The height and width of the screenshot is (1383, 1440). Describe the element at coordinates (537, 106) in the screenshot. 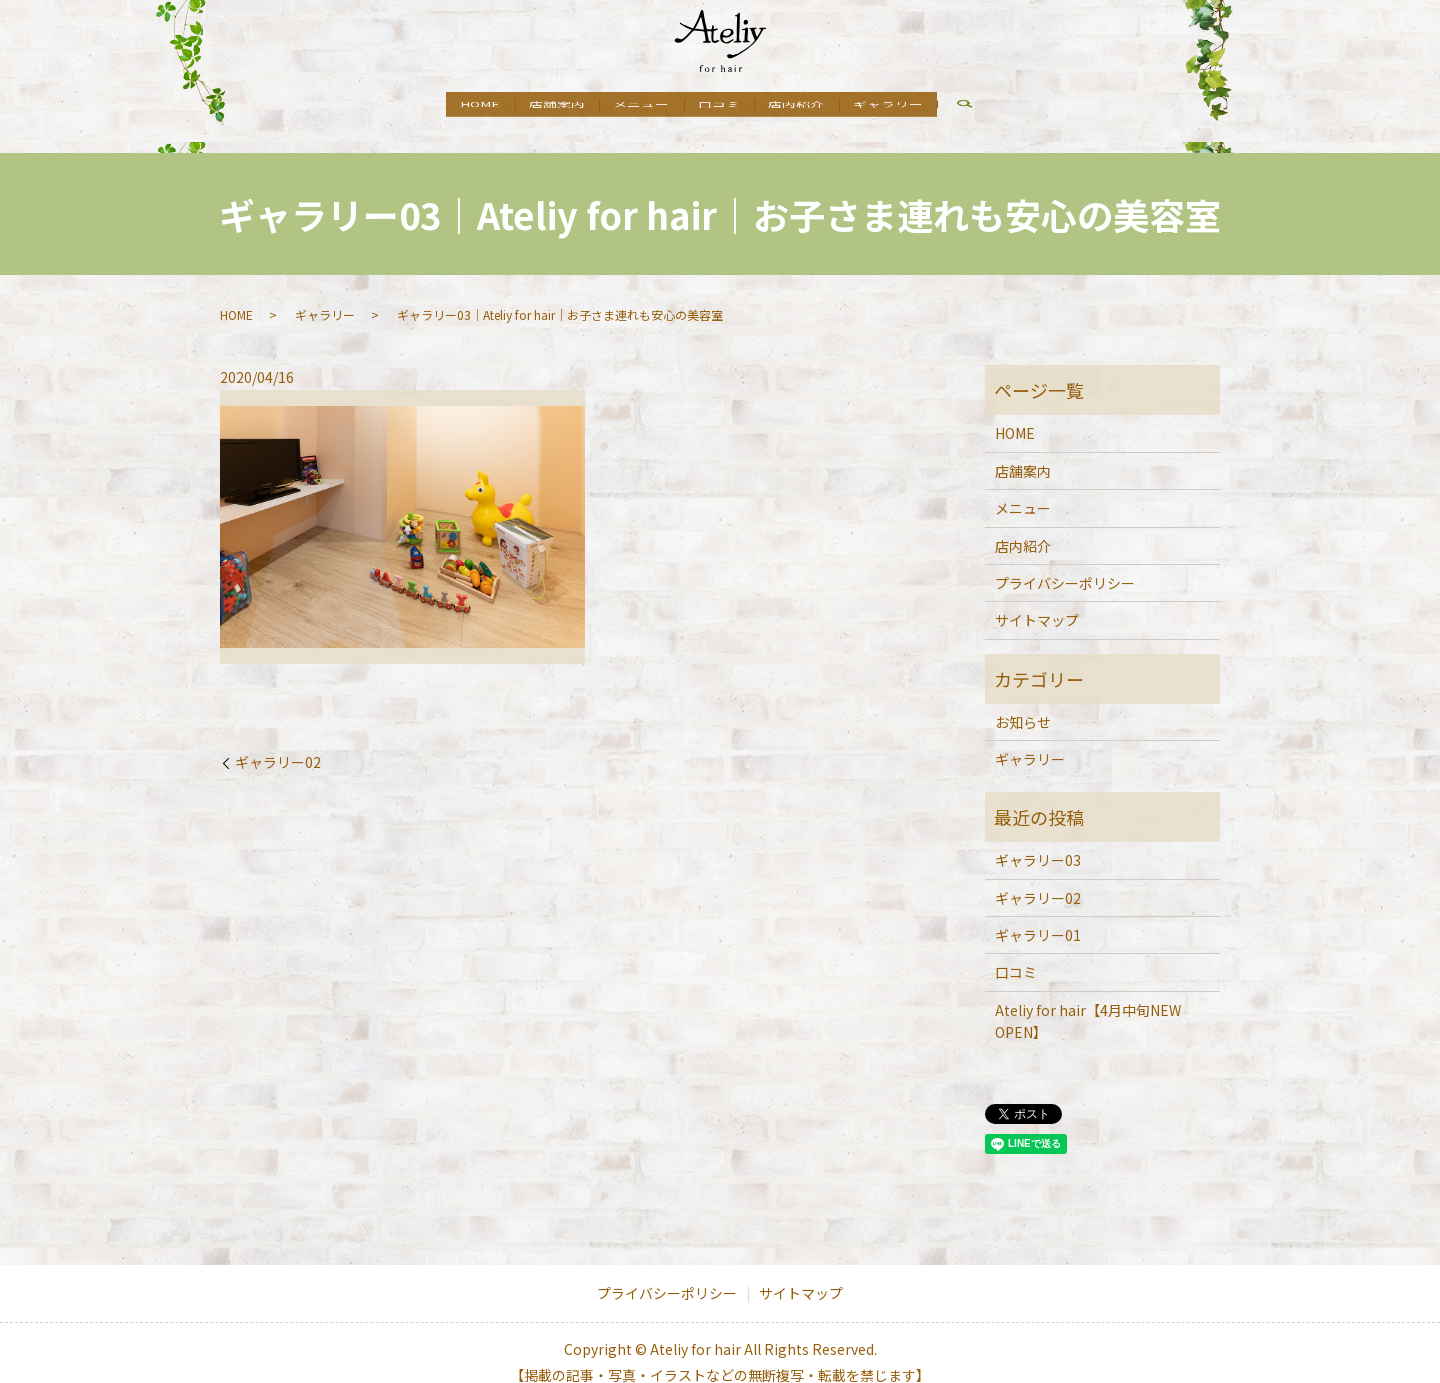

I see `店舗案内` at that location.